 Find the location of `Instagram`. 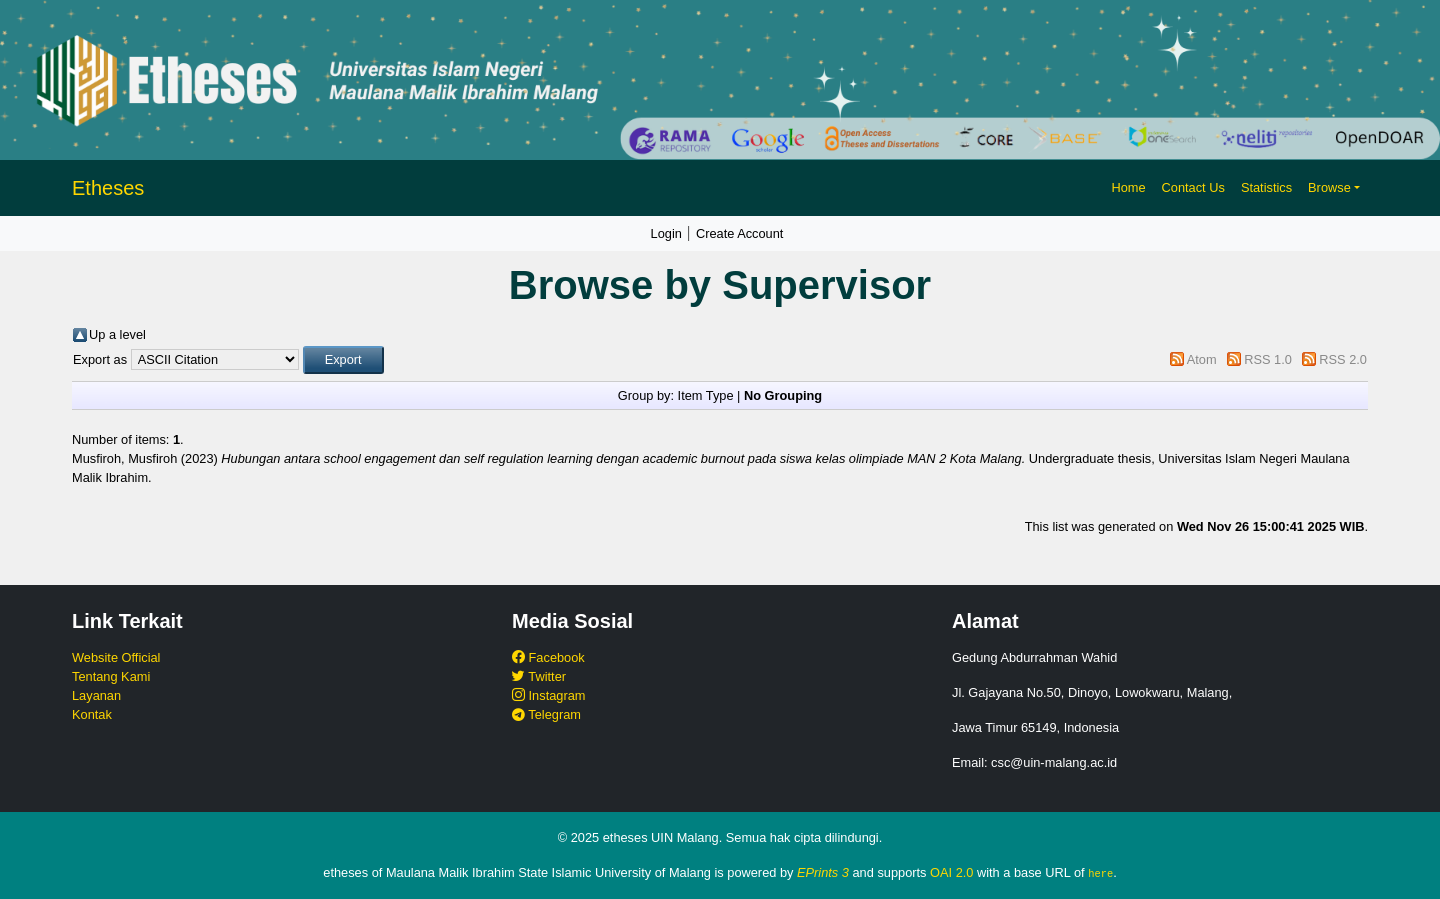

Instagram is located at coordinates (548, 695).